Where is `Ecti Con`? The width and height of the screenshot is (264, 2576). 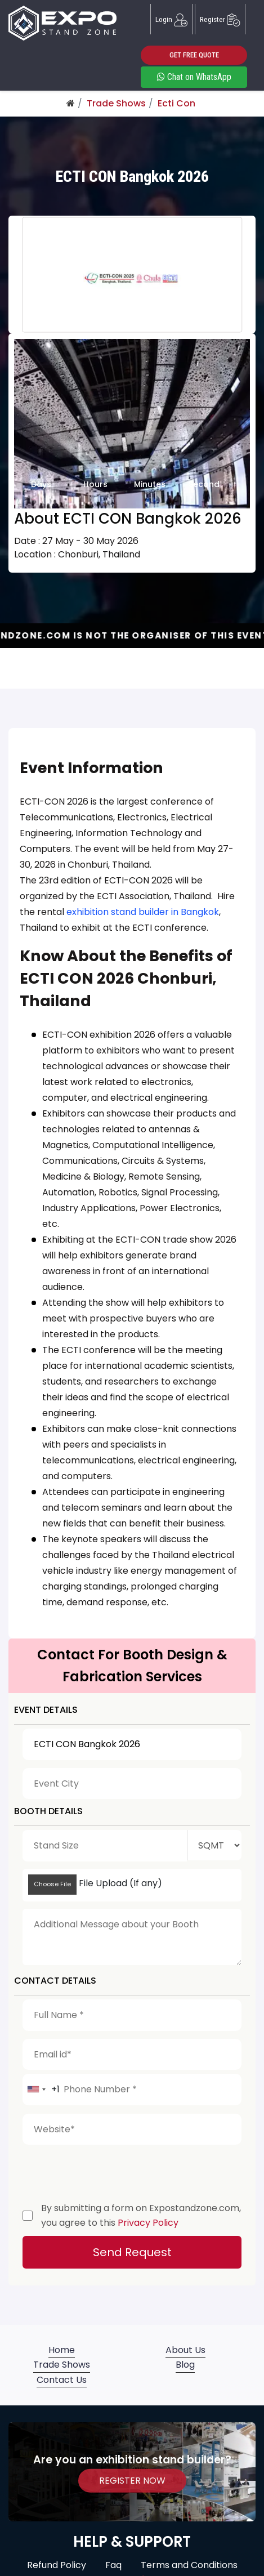 Ecti Con is located at coordinates (176, 103).